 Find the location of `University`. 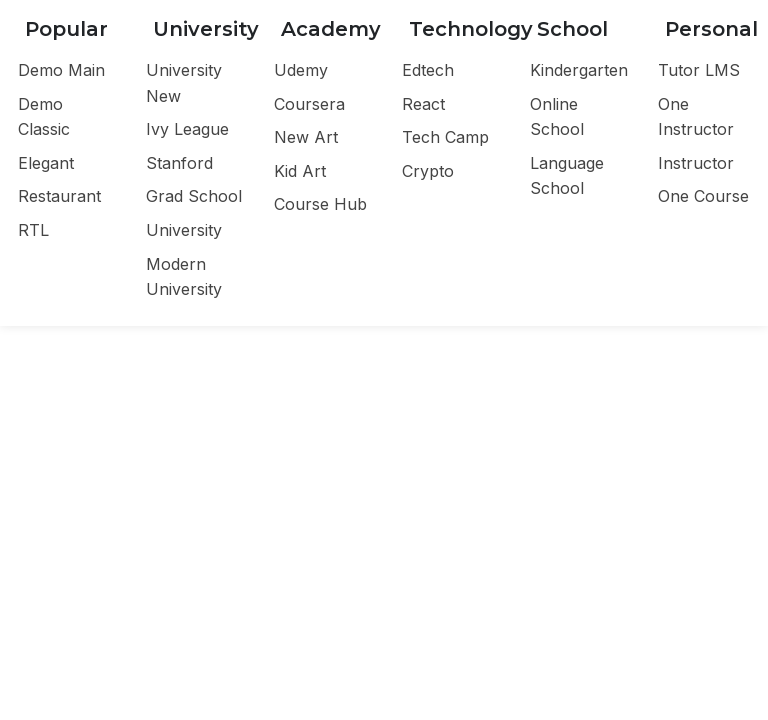

University is located at coordinates (184, 230).